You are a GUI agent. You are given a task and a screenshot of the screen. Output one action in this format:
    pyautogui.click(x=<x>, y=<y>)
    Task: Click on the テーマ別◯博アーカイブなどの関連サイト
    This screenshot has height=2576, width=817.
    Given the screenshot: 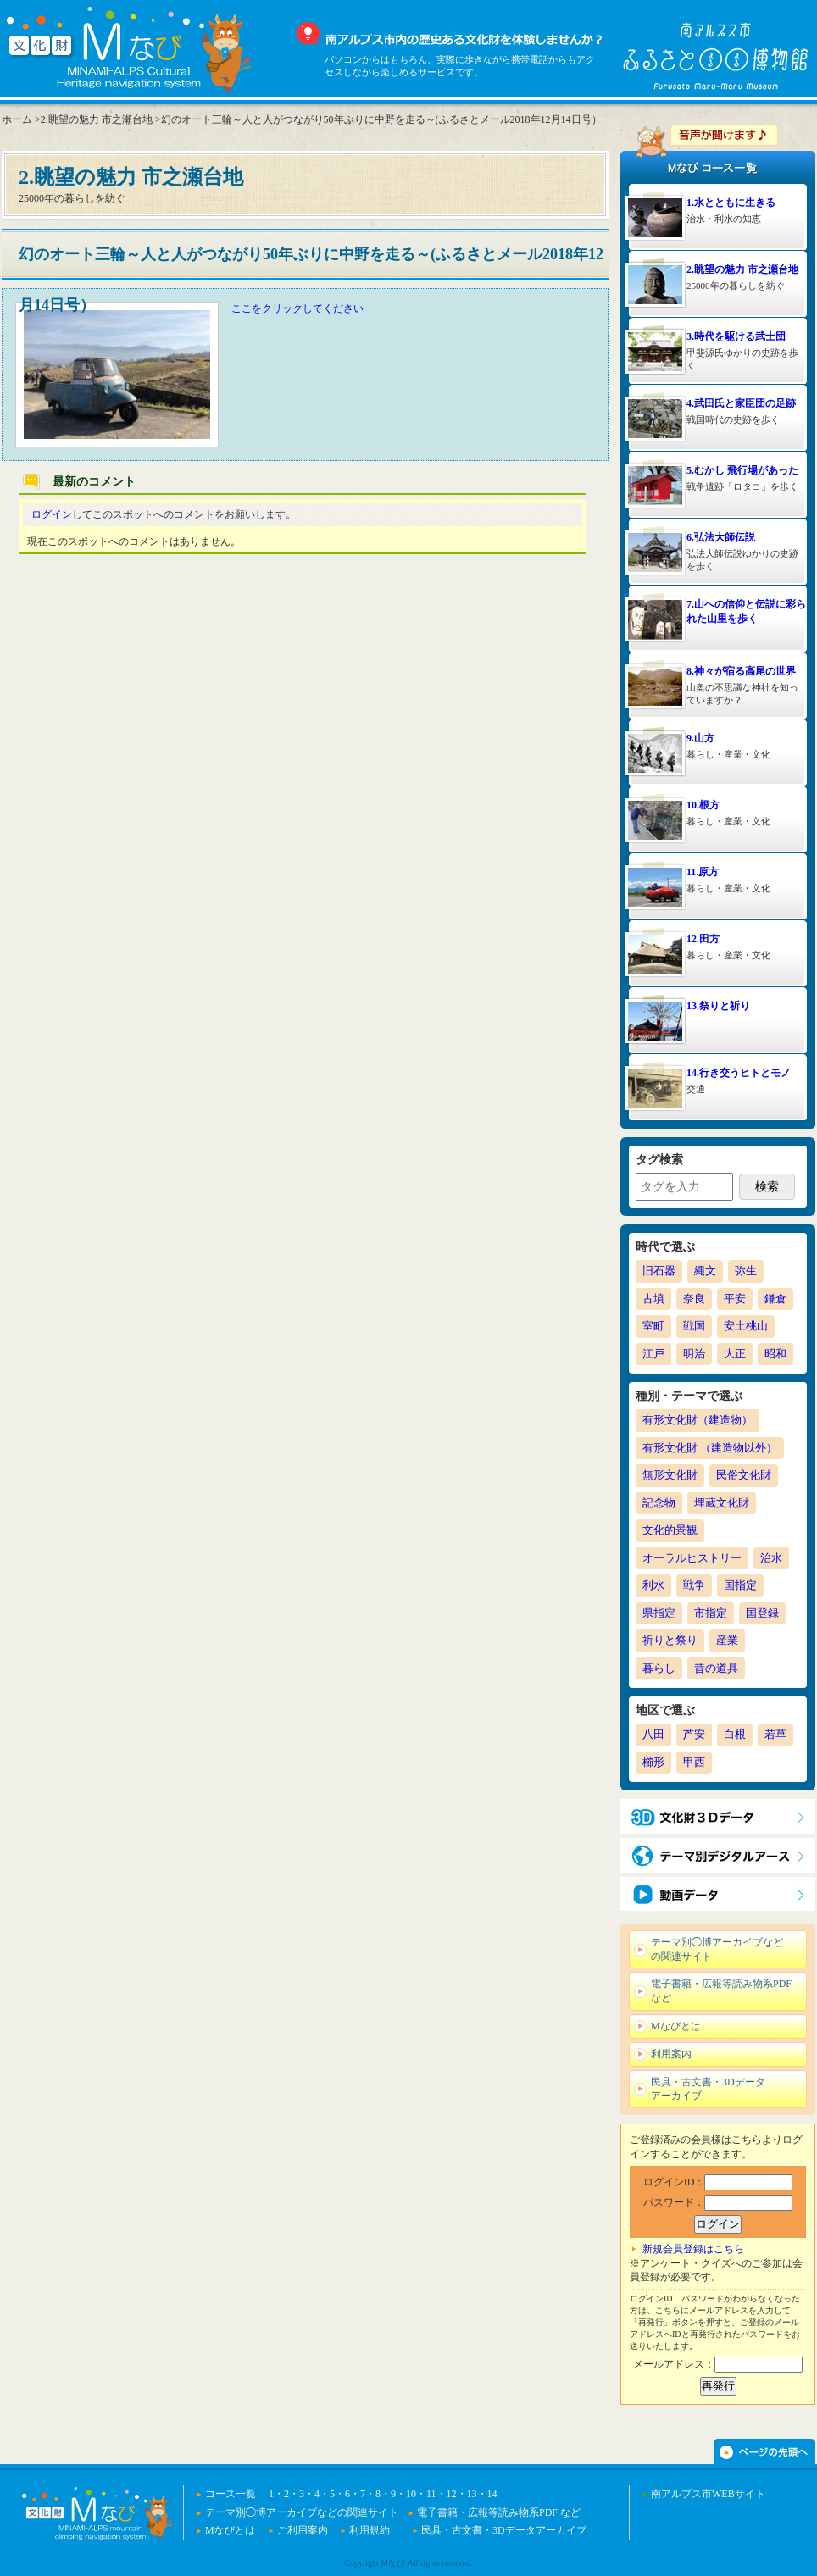 What is the action you would take?
    pyautogui.click(x=301, y=2512)
    